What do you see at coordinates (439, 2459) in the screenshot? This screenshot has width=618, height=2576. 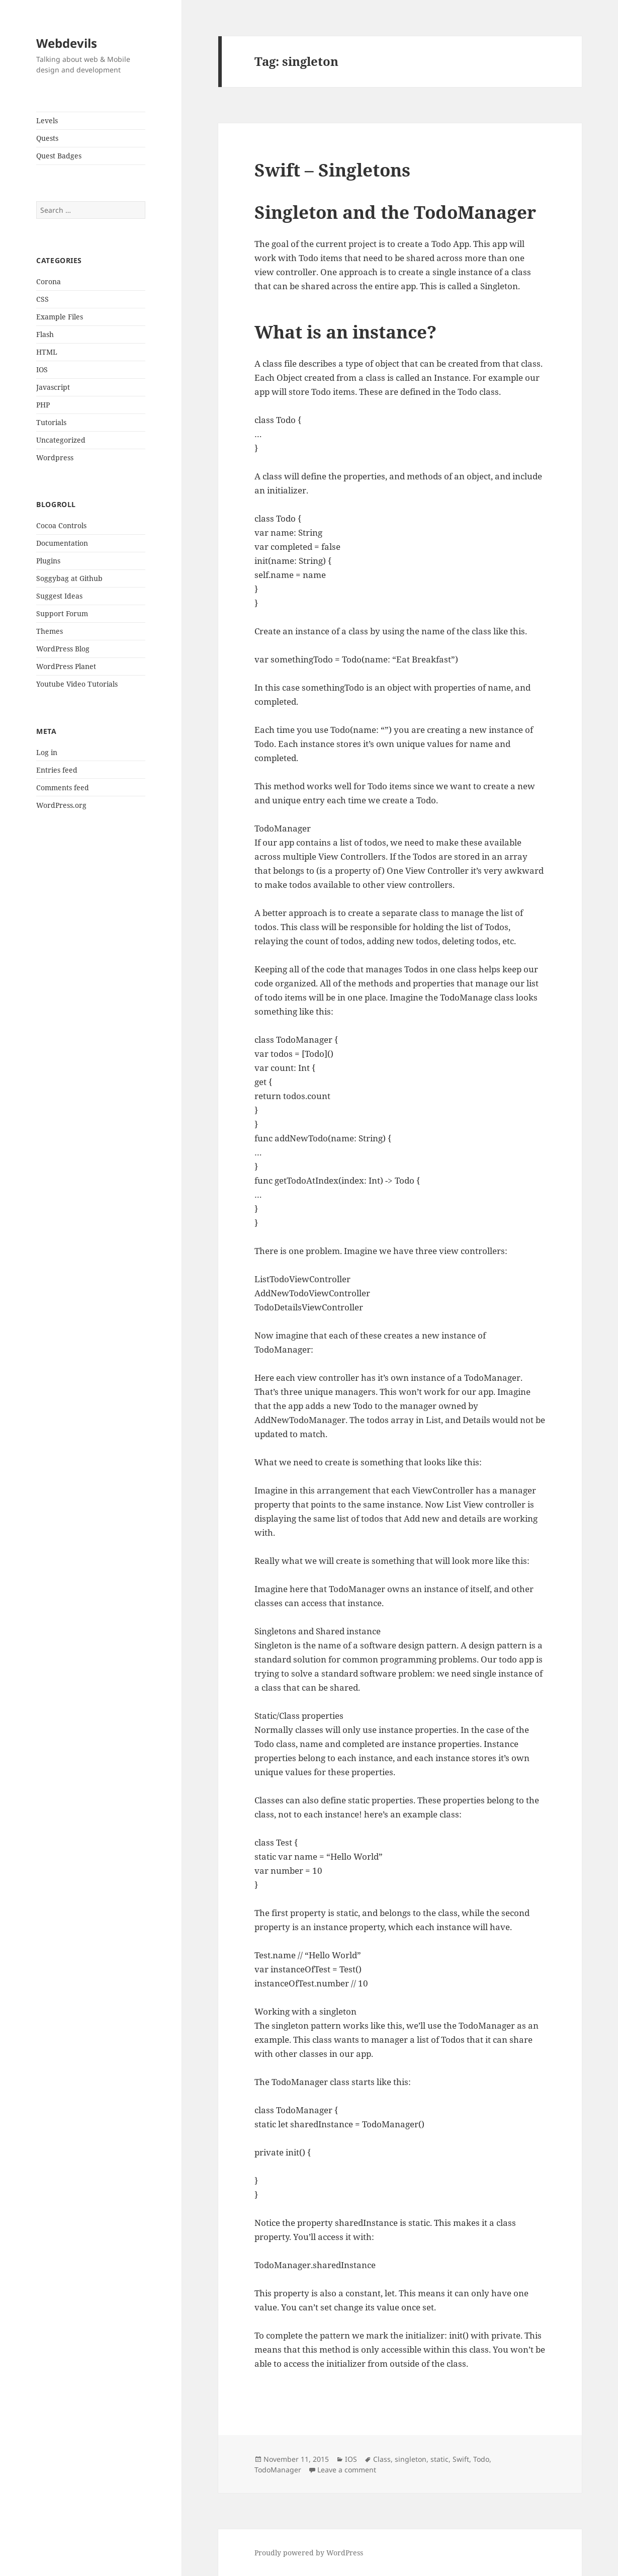 I see `static` at bounding box center [439, 2459].